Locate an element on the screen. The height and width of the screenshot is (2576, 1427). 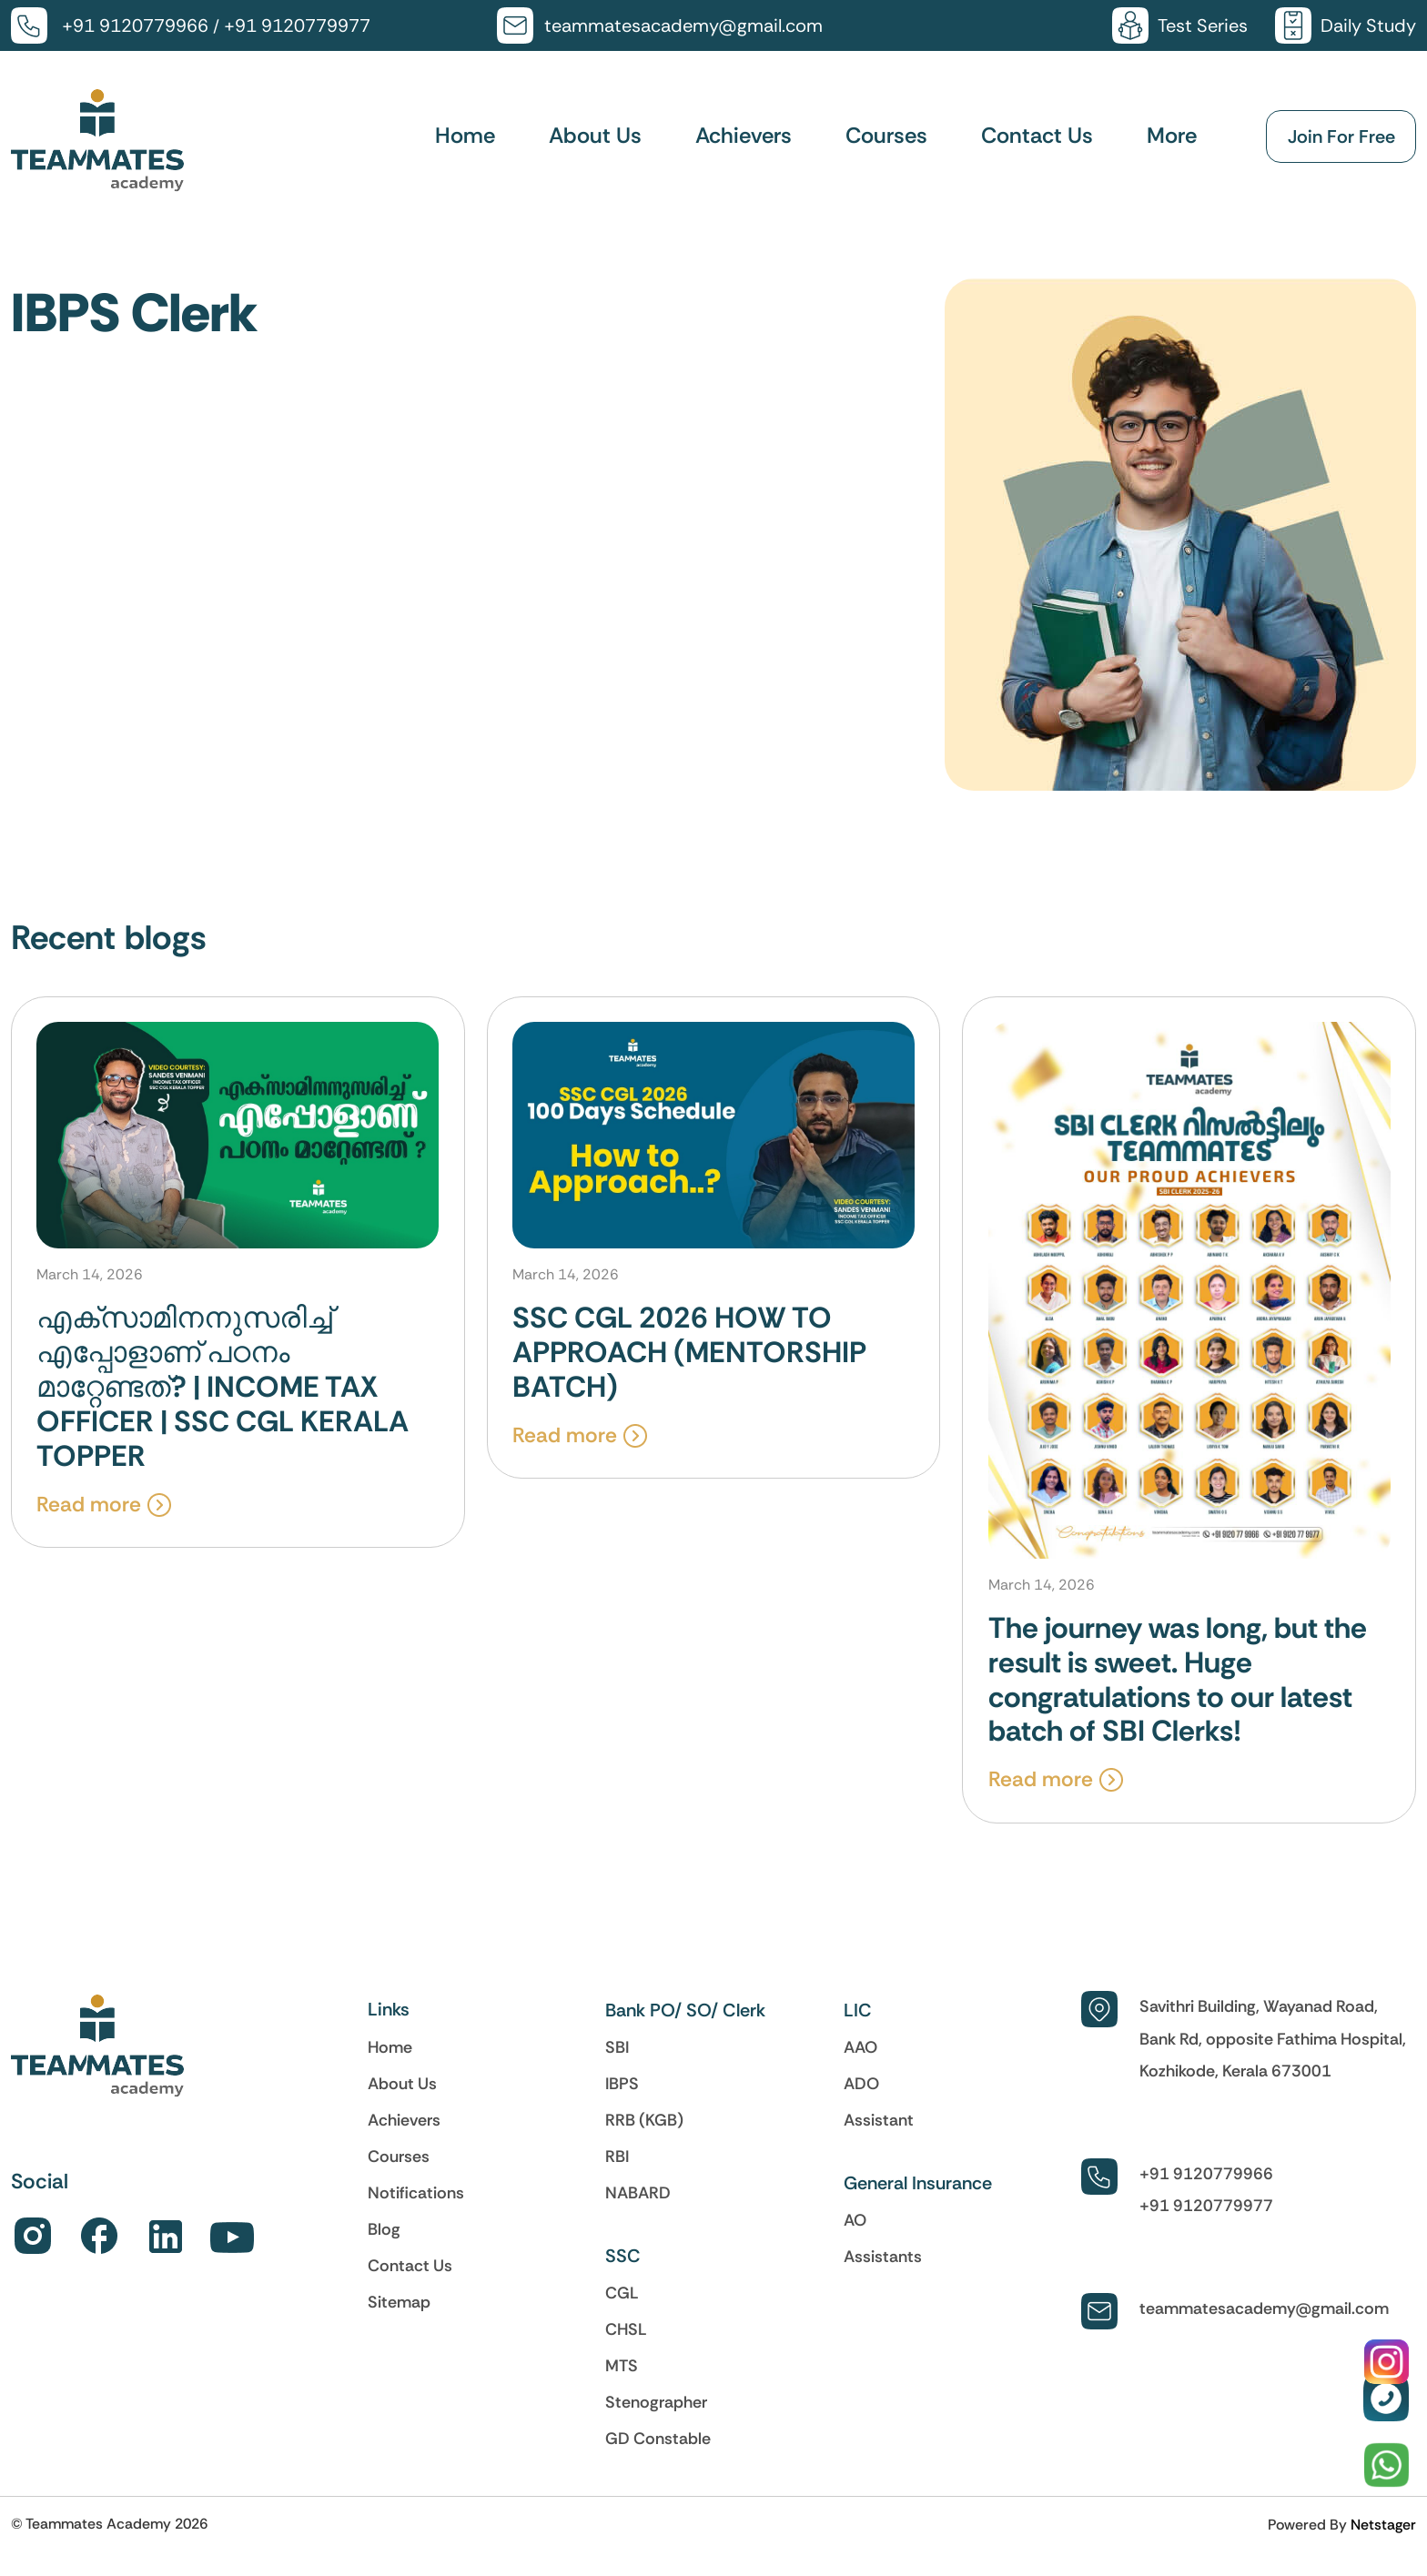
+91 9120779977 is located at coordinates (297, 25).